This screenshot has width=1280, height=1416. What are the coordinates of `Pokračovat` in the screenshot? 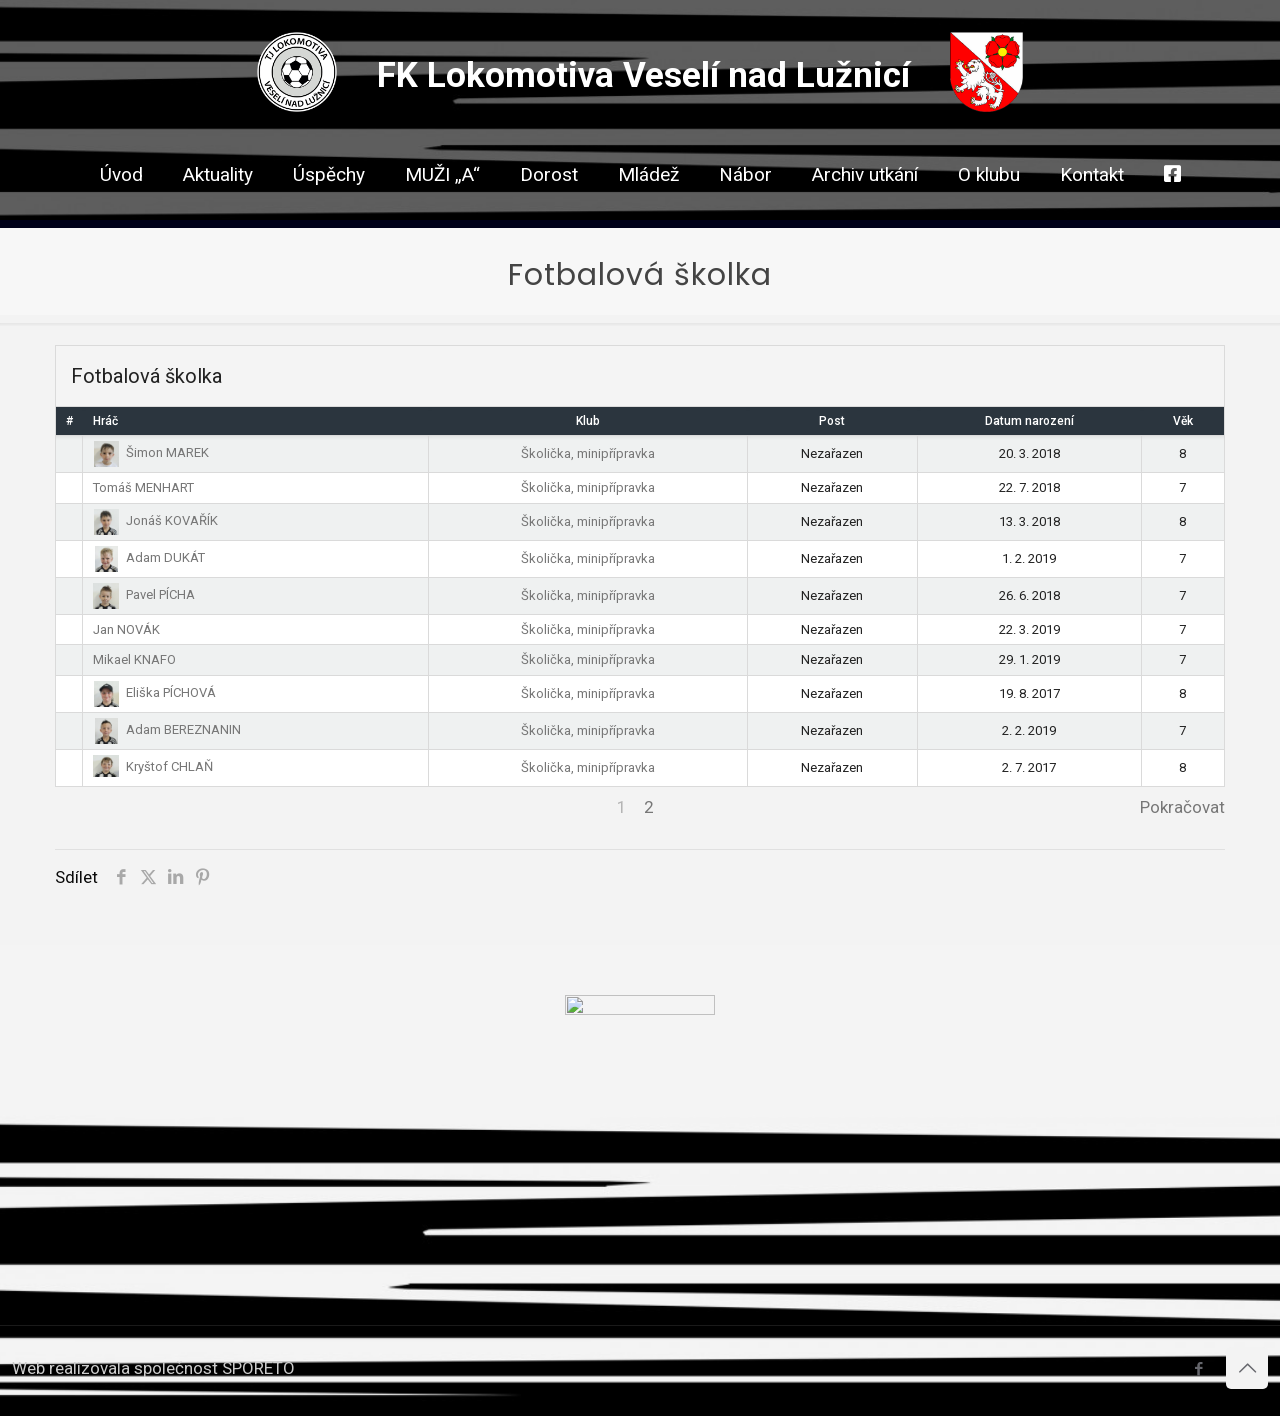 It's located at (1182, 807).